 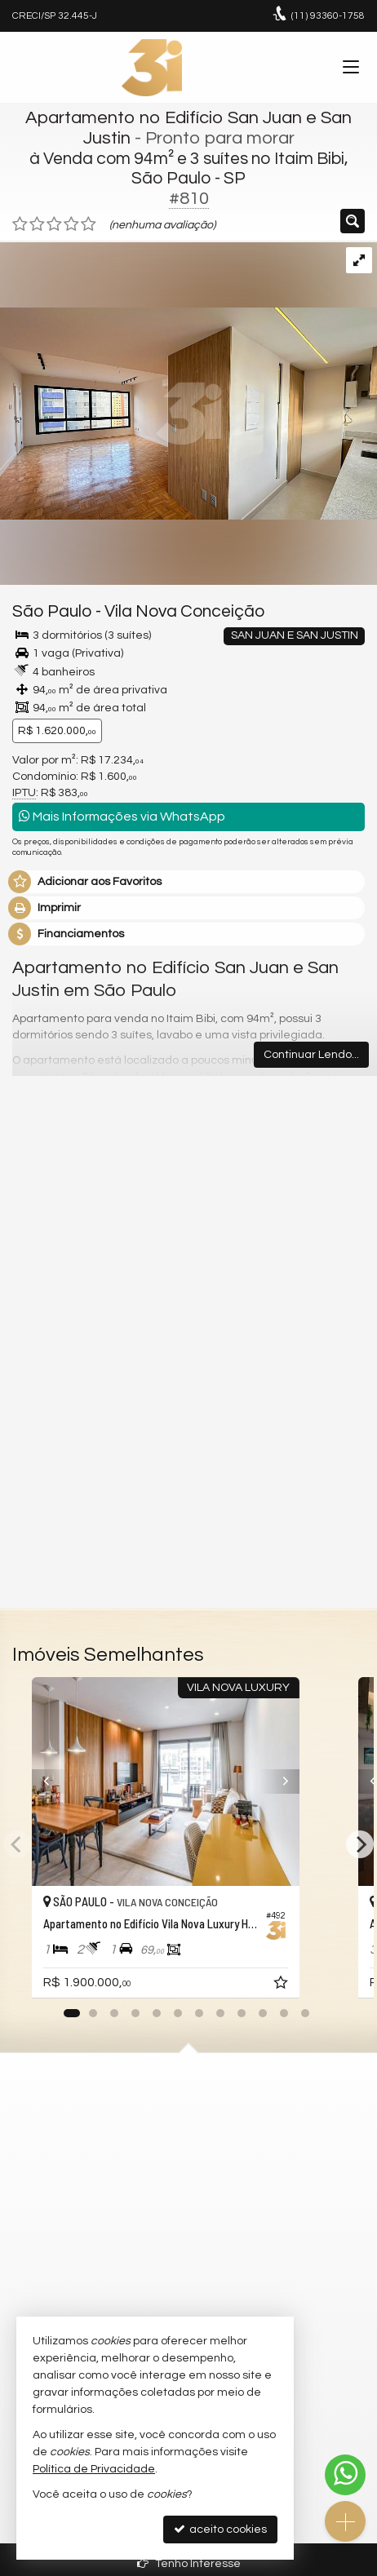 What do you see at coordinates (20, 224) in the screenshot?
I see `[avaliar com 1 estrela]` at bounding box center [20, 224].